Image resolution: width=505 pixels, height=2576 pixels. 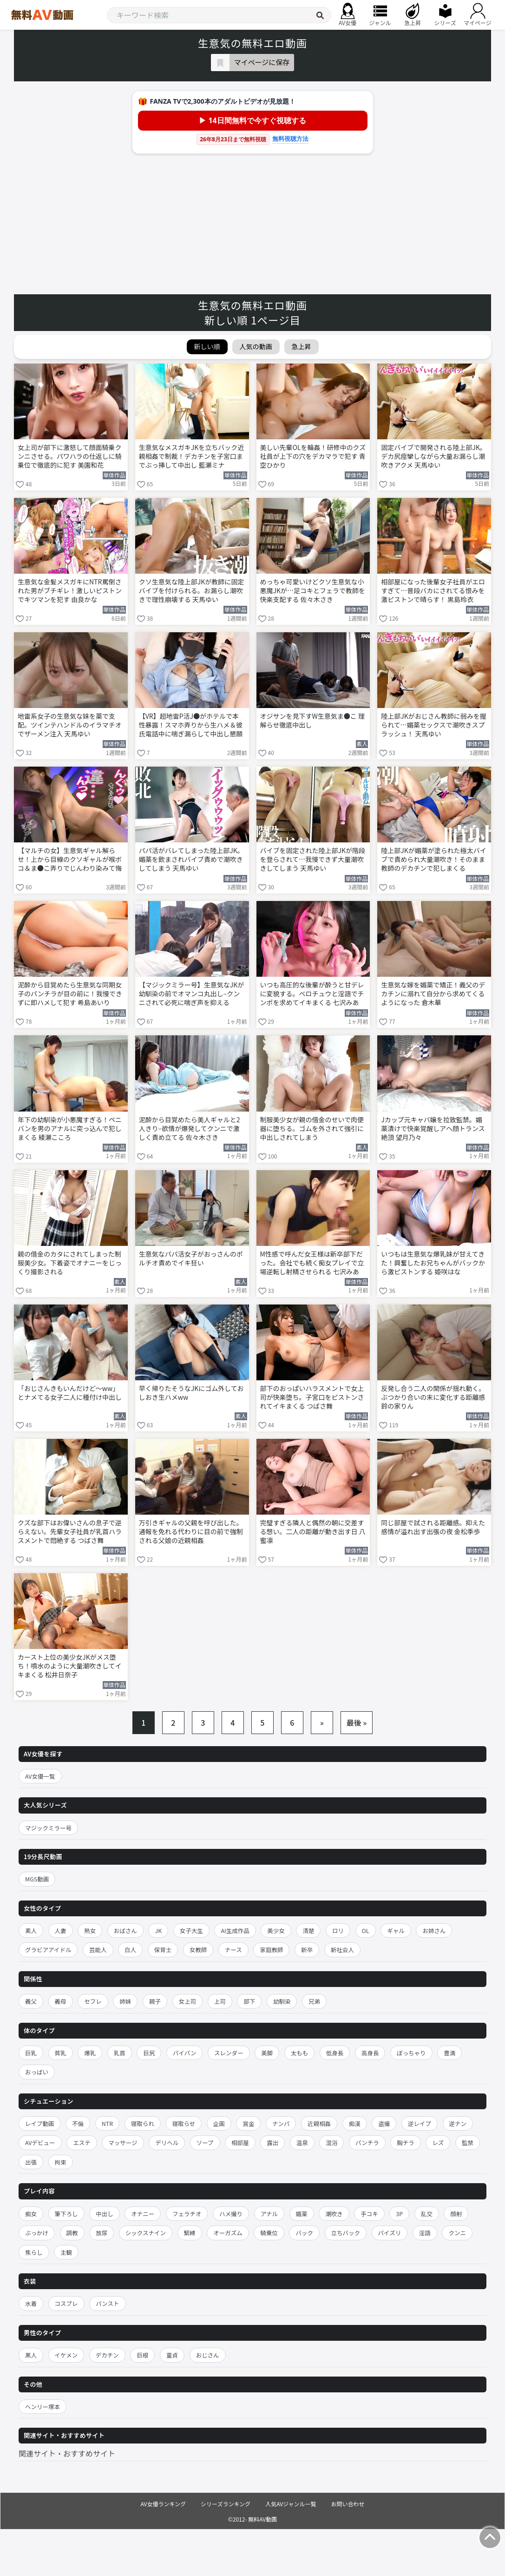 I want to click on 生意気なパパ活女子がおっさんのポルチオ責めでイキ狂い, so click(x=191, y=1258).